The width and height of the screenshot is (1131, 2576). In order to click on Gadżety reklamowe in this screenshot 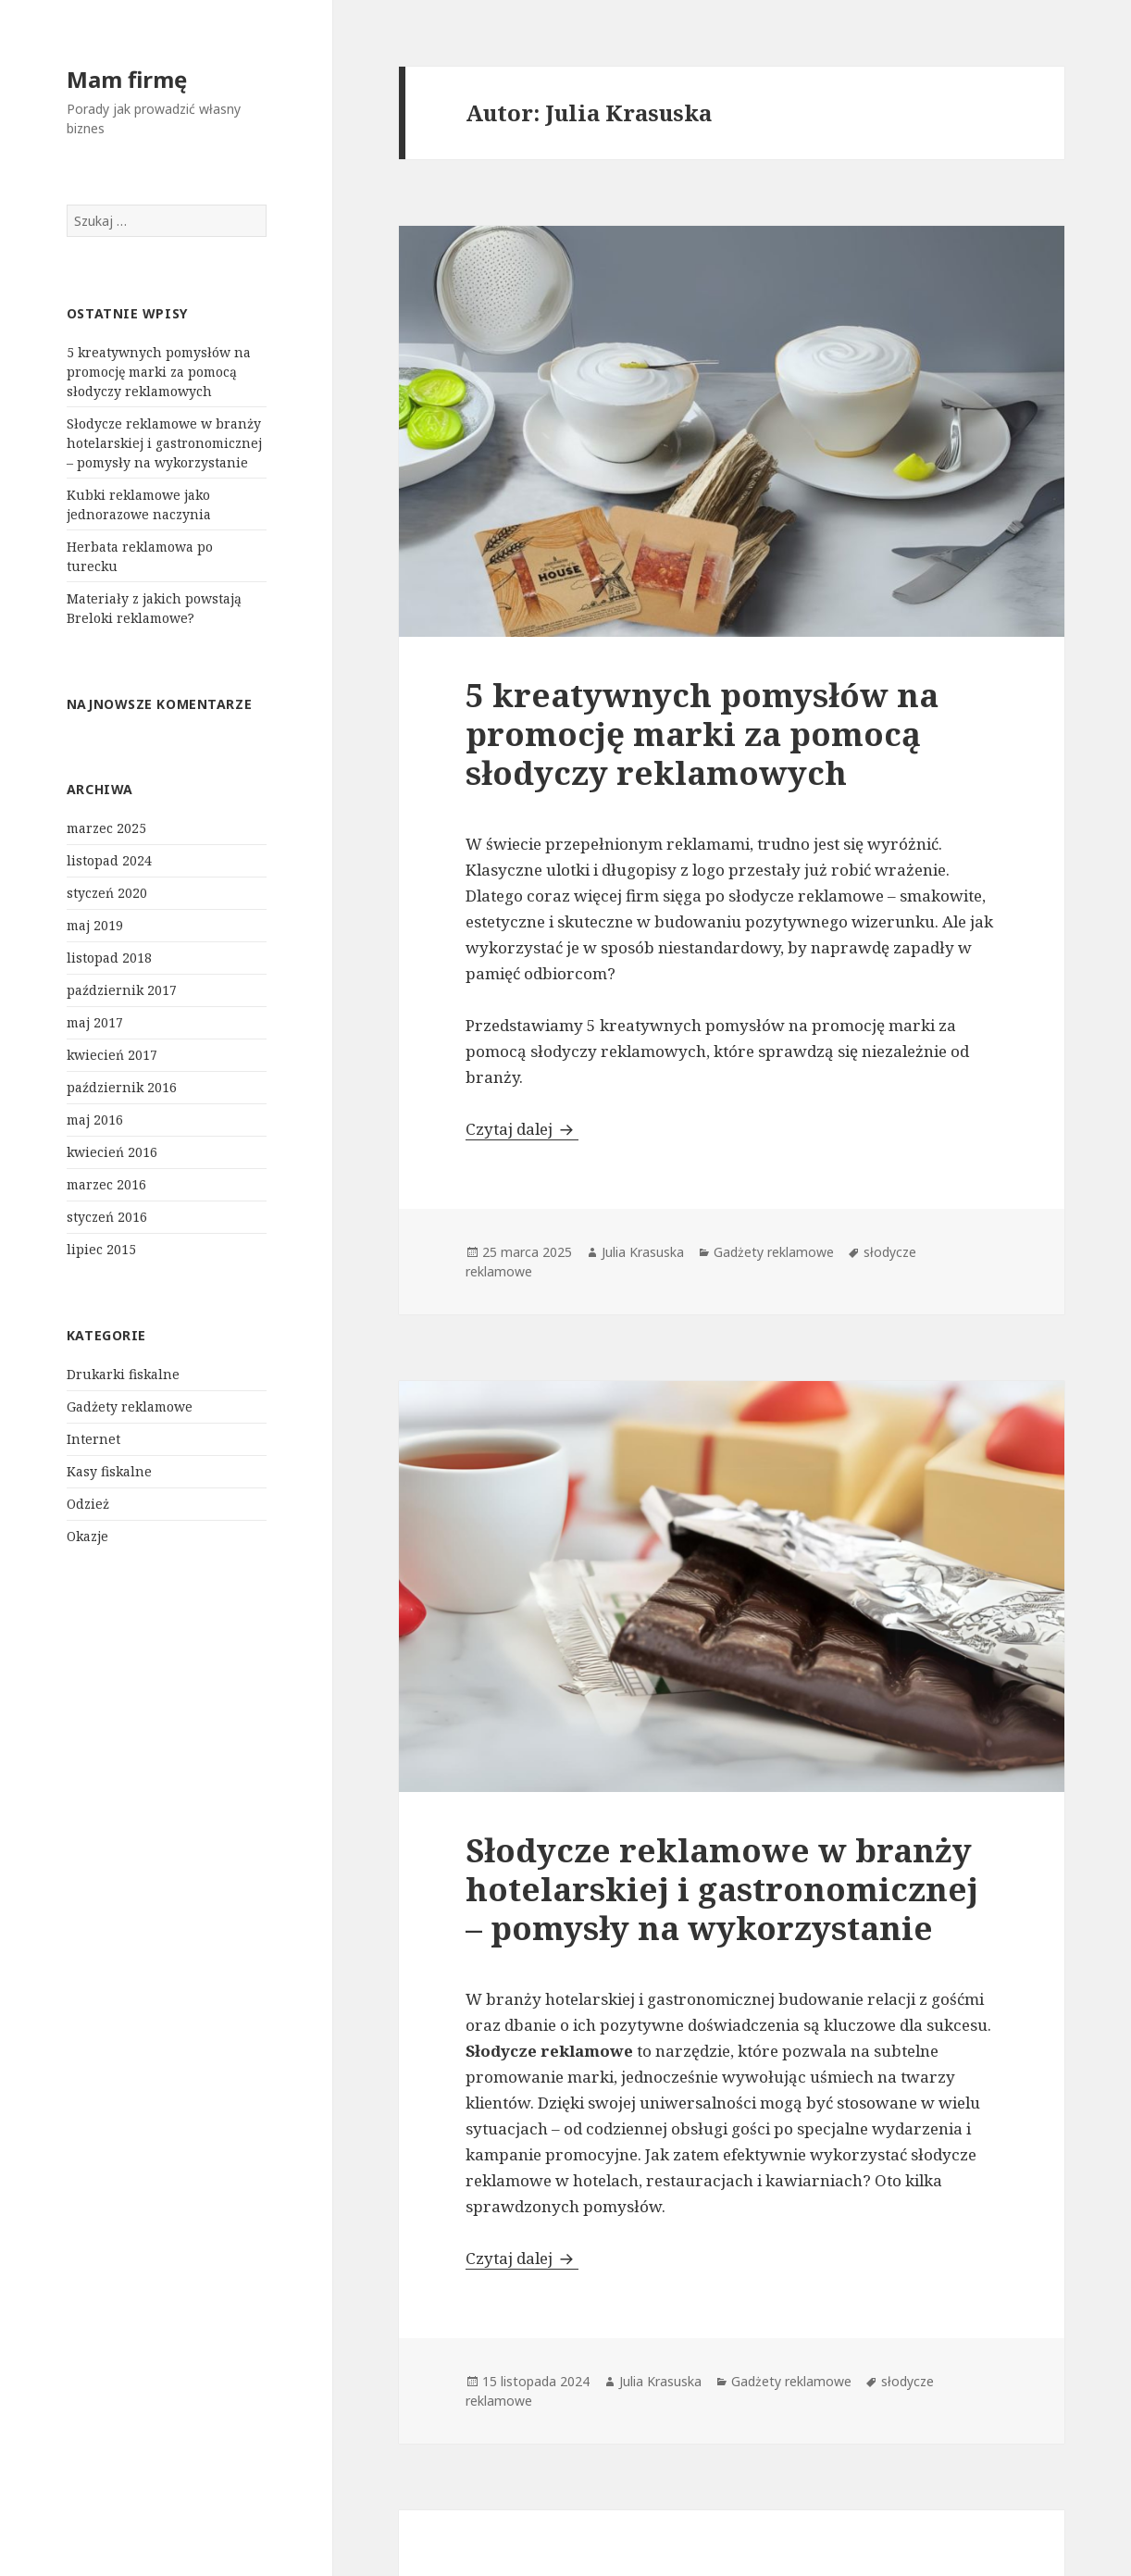, I will do `click(130, 1406)`.